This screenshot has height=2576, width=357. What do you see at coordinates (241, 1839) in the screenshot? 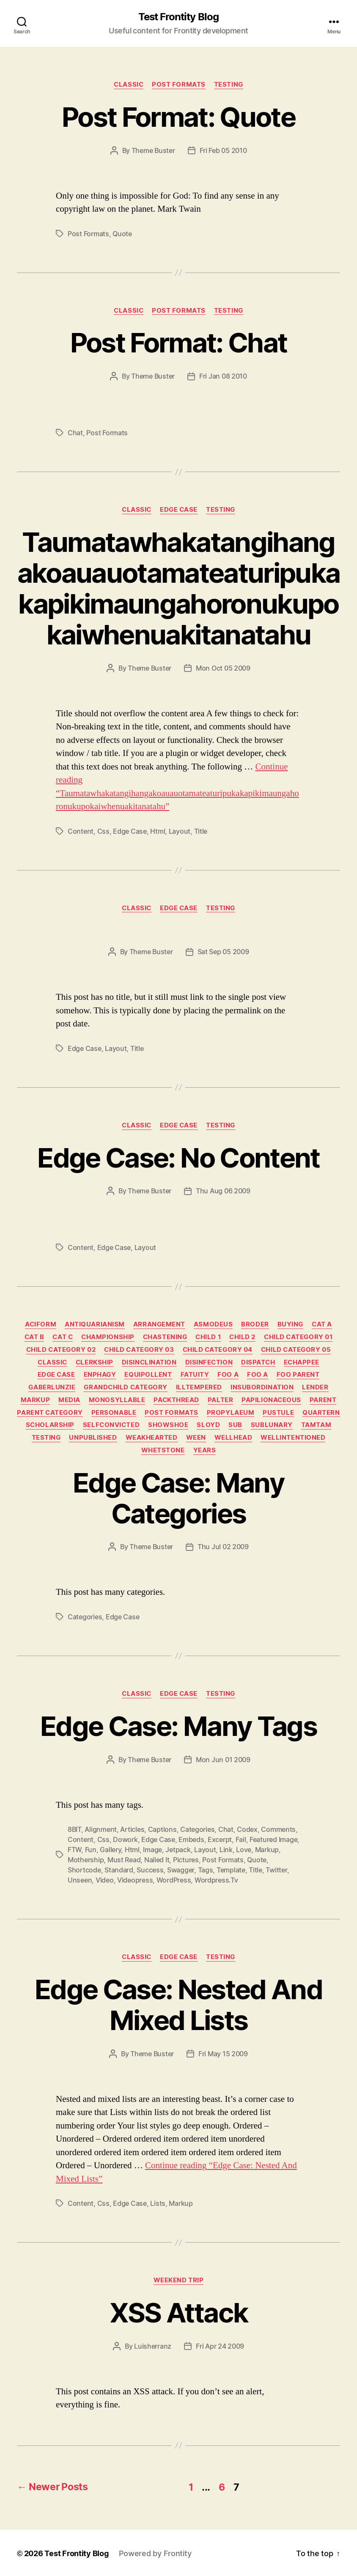
I see `Fail` at bounding box center [241, 1839].